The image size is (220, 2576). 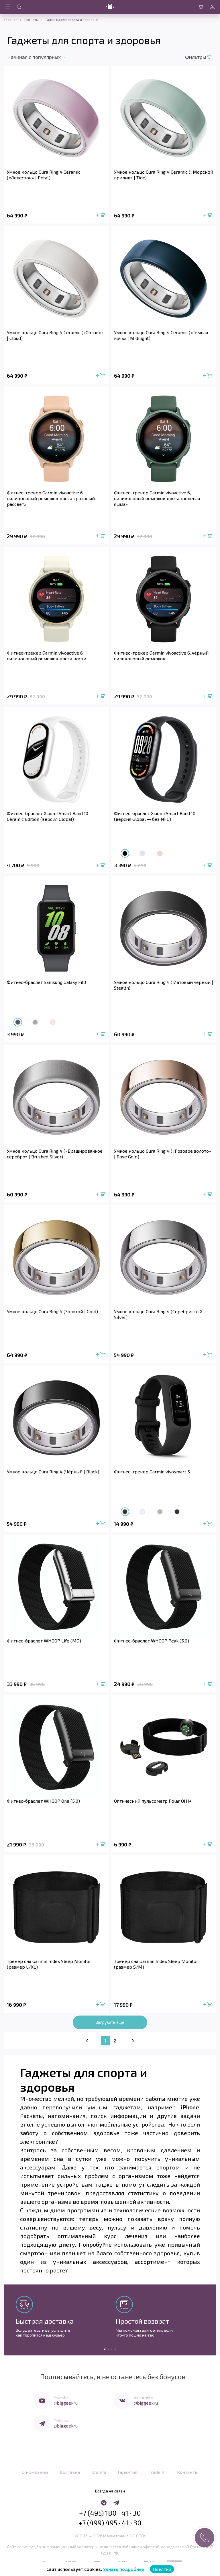 What do you see at coordinates (66, 2402) in the screenshot?
I see `@biggeekru` at bounding box center [66, 2402].